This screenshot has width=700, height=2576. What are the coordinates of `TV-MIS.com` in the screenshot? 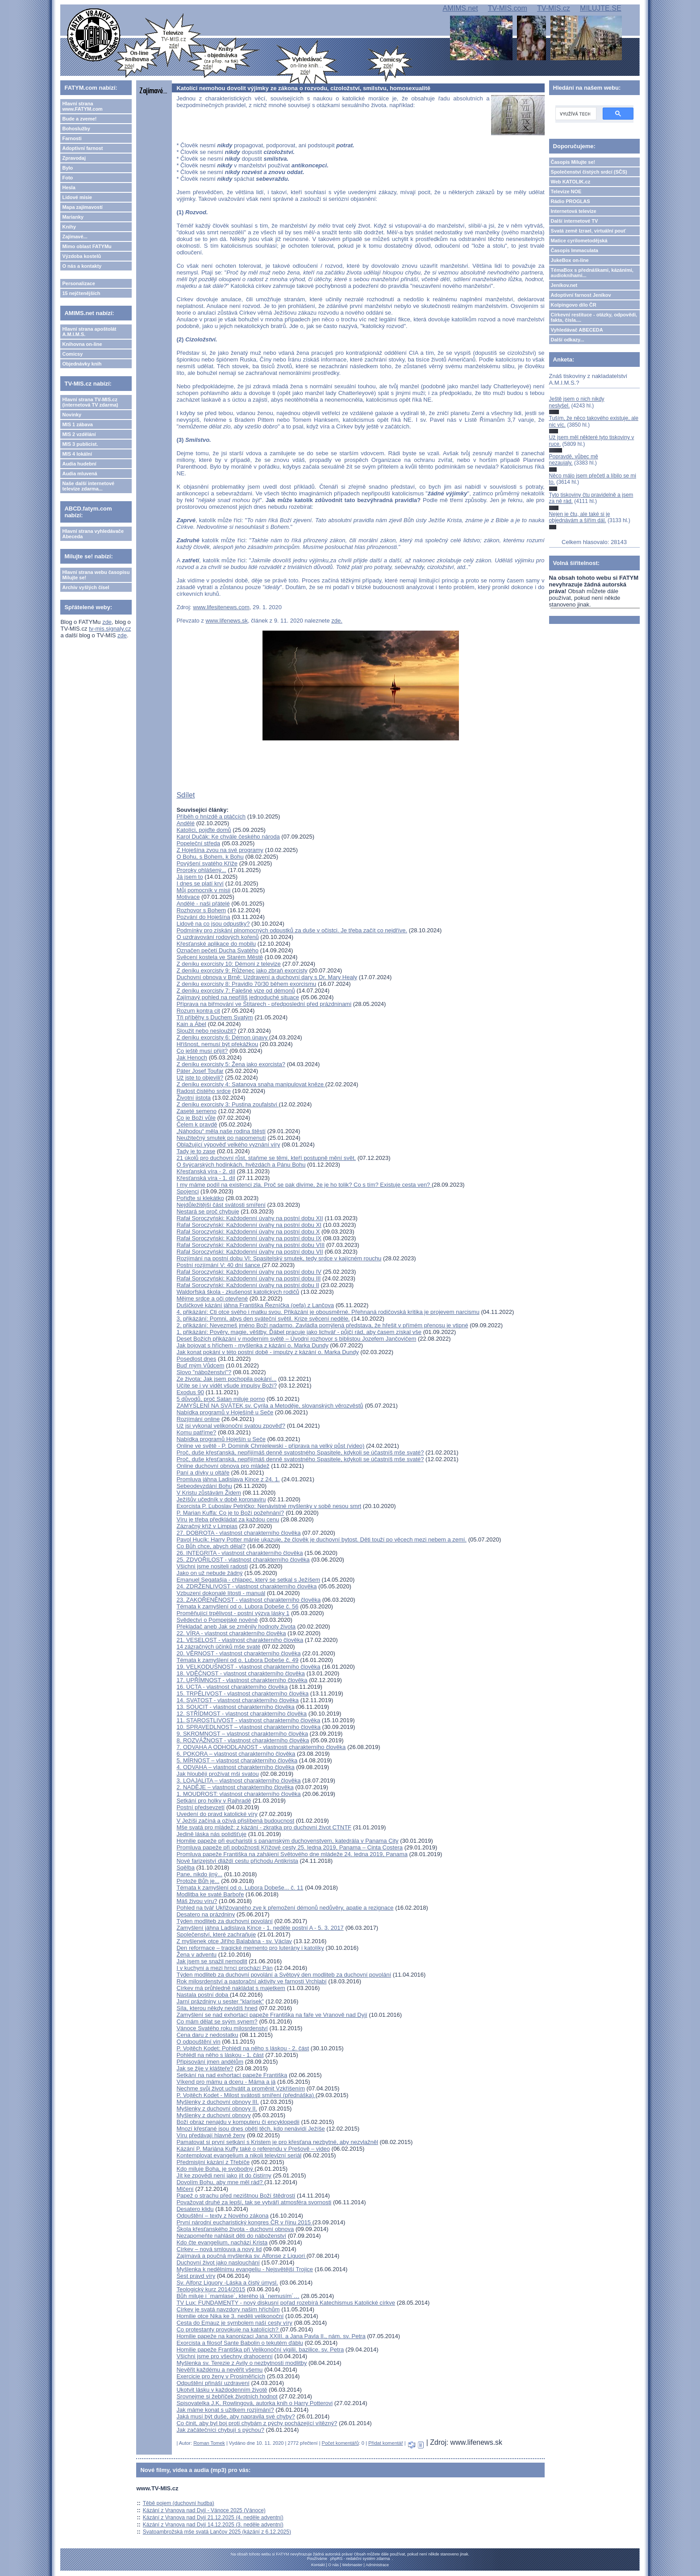 It's located at (507, 8).